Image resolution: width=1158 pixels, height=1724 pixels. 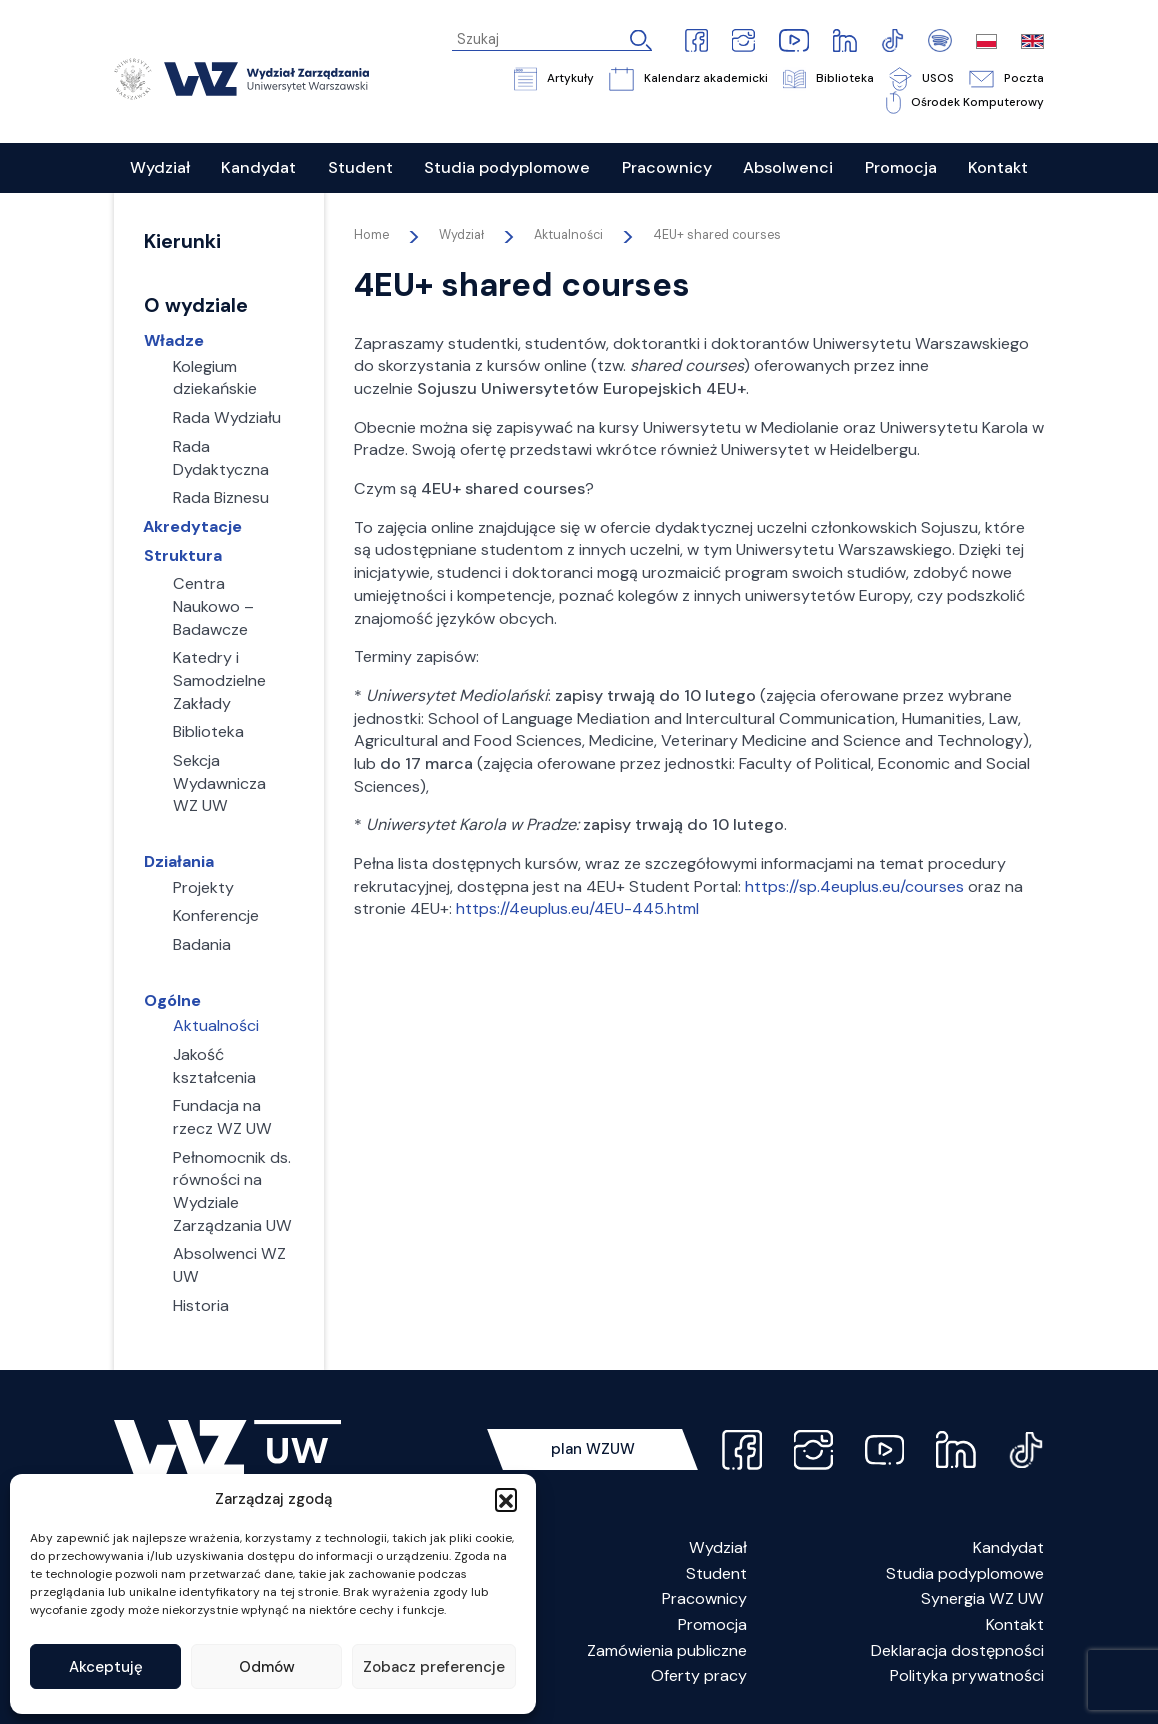 I want to click on Student, so click(x=716, y=1573).